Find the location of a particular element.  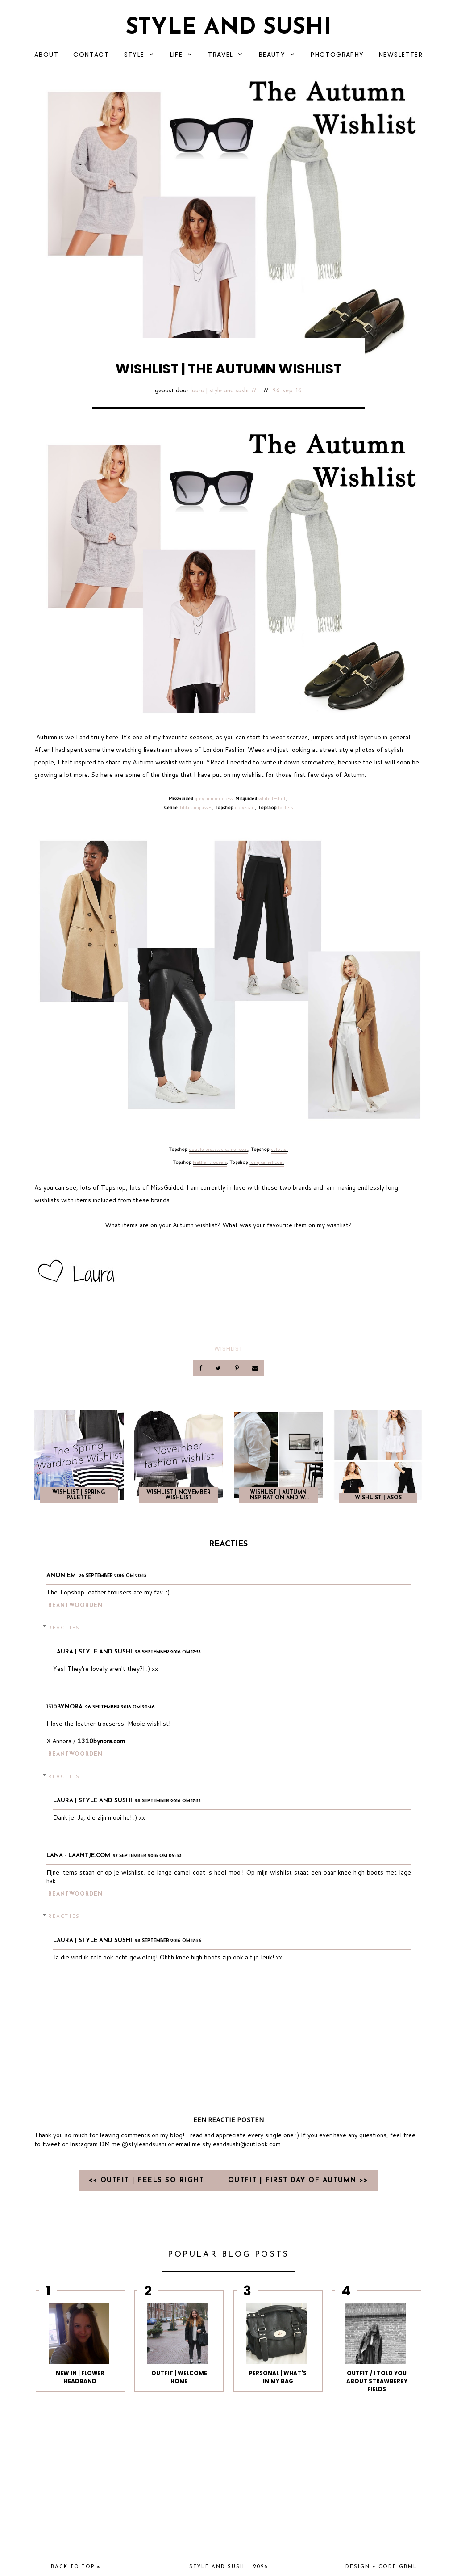

28 september 2016 om 17:55 is located at coordinates (168, 1652).